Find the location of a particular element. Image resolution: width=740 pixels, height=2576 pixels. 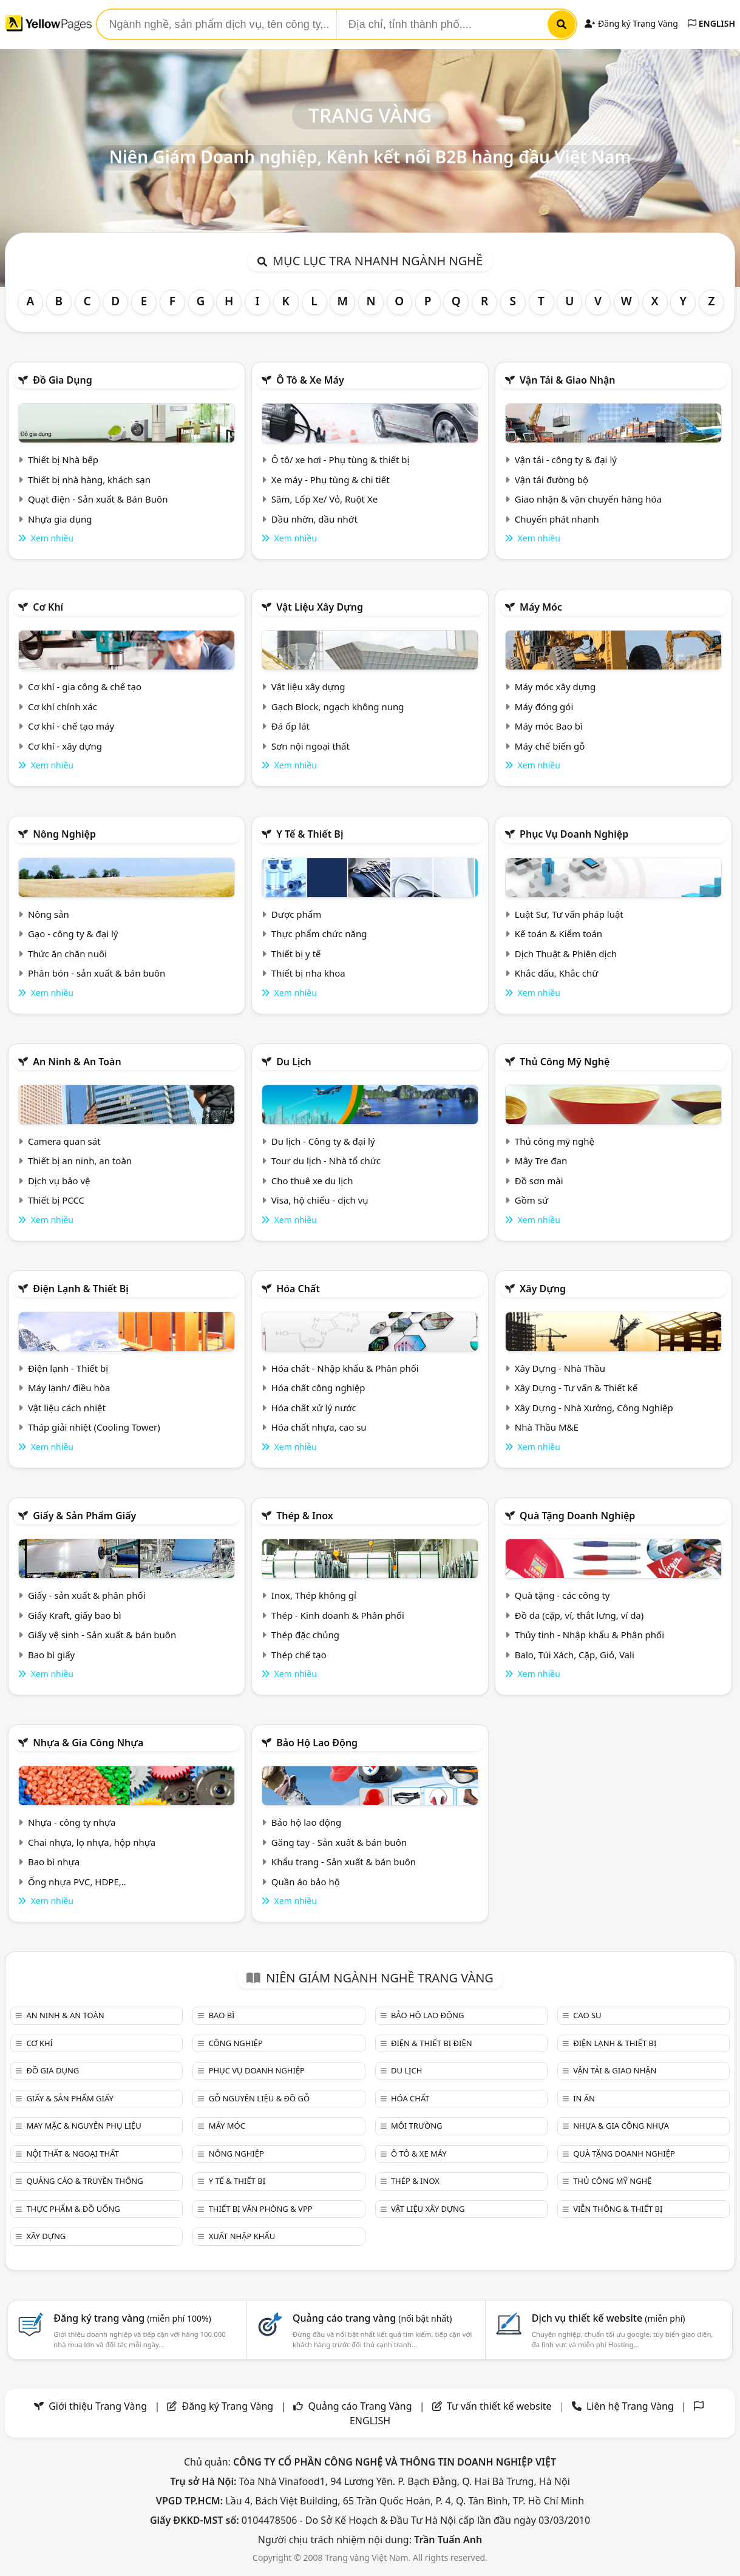

Hóa chất is located at coordinates (298, 1288).